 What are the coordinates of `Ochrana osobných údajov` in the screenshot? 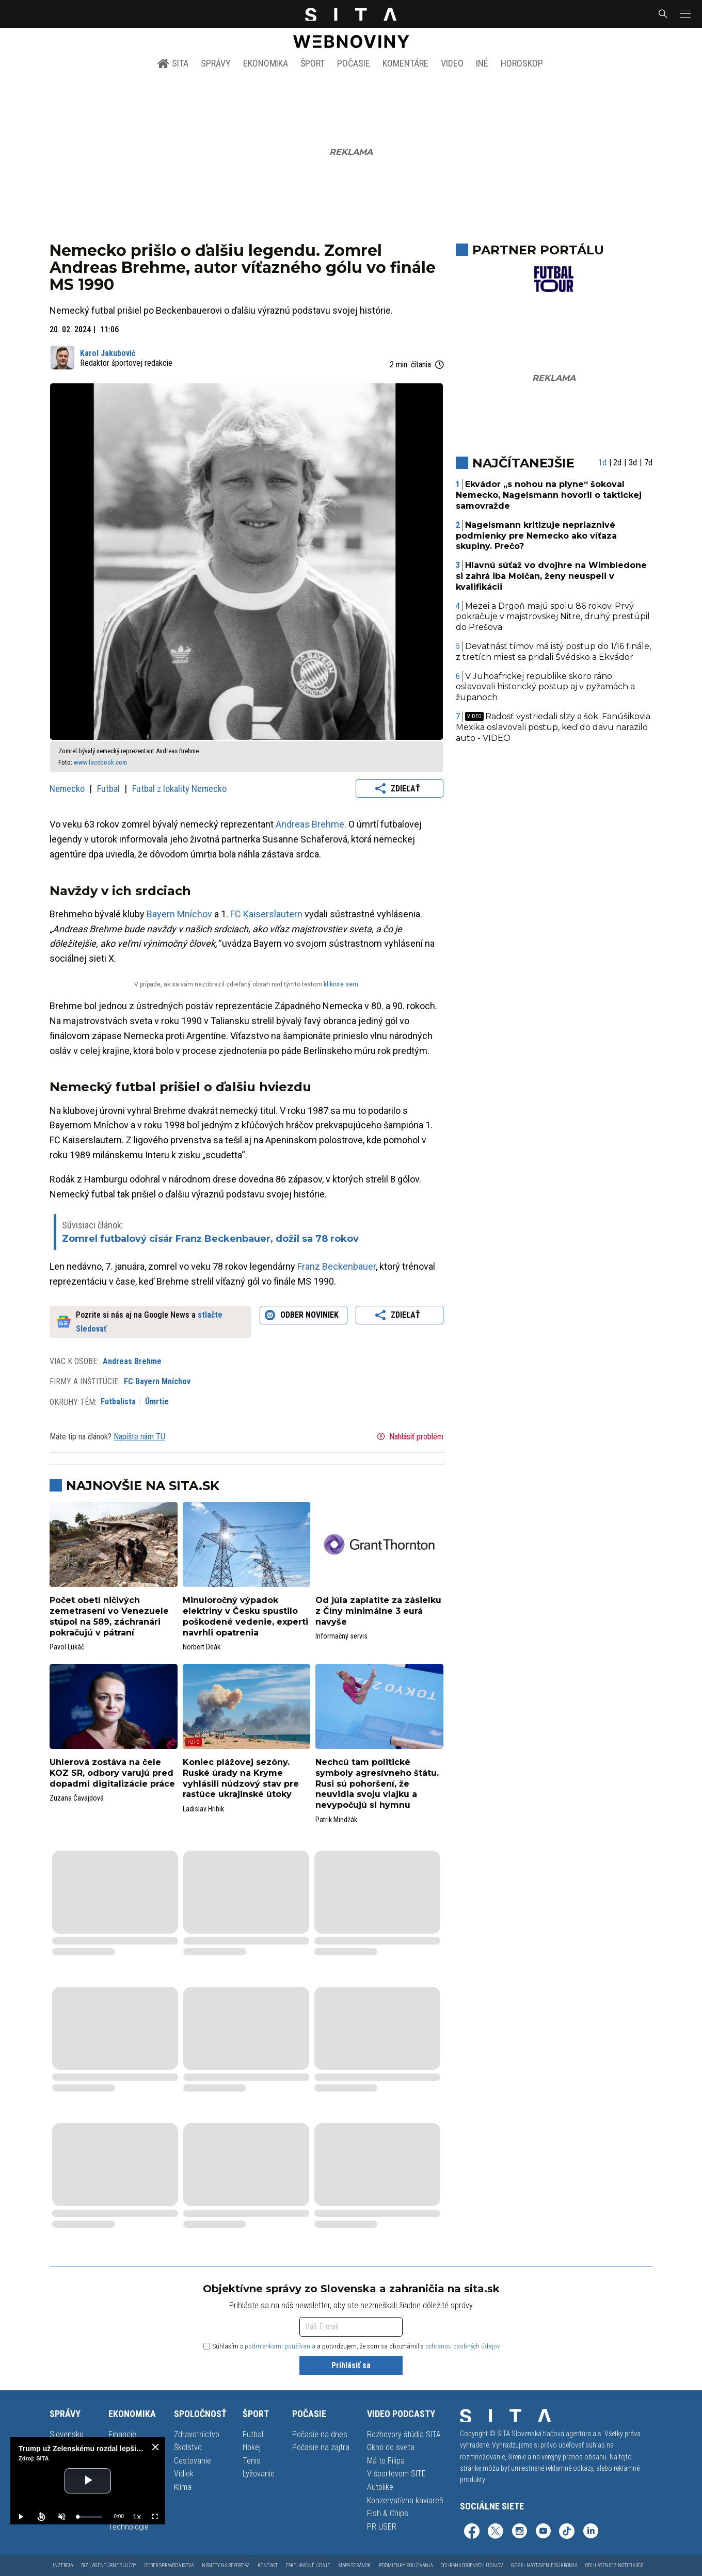 It's located at (472, 2565).